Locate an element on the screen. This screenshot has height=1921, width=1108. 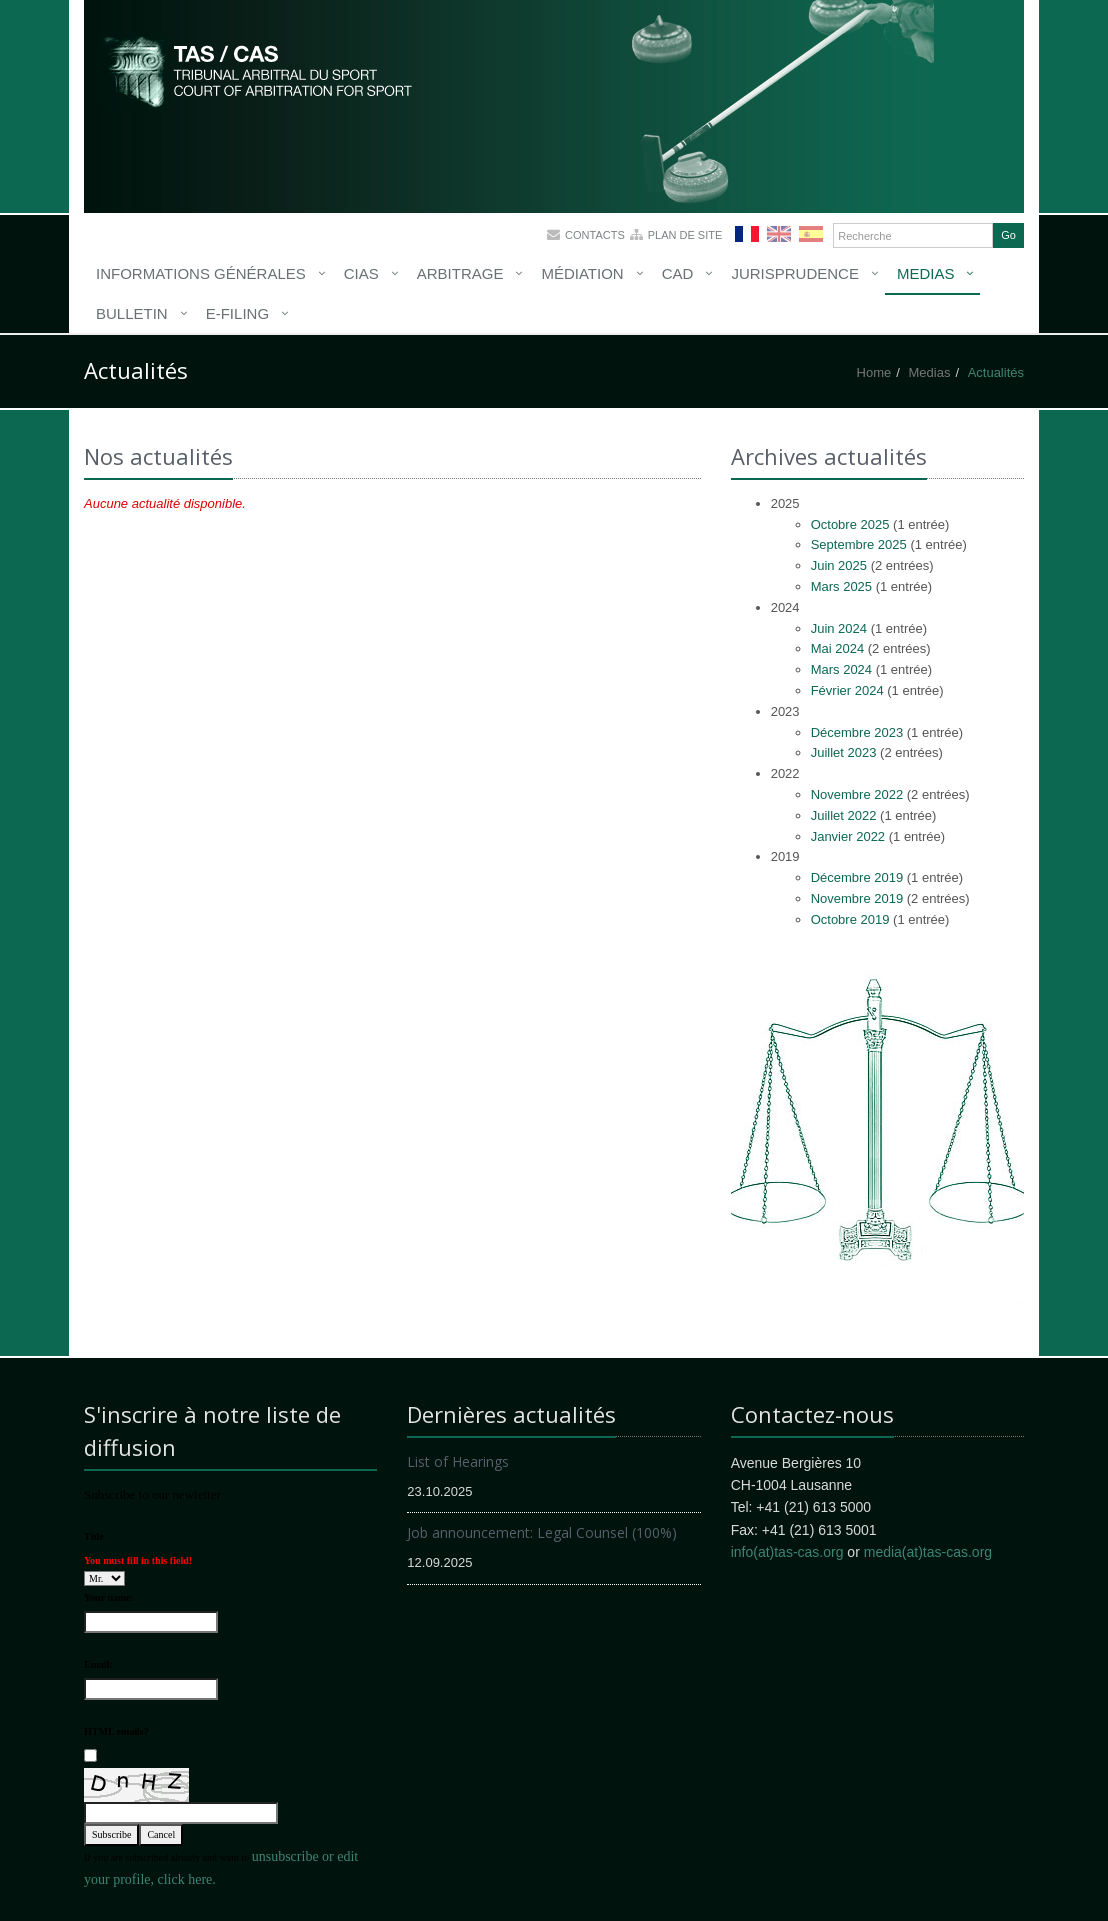
E-Filing is located at coordinates (237, 313).